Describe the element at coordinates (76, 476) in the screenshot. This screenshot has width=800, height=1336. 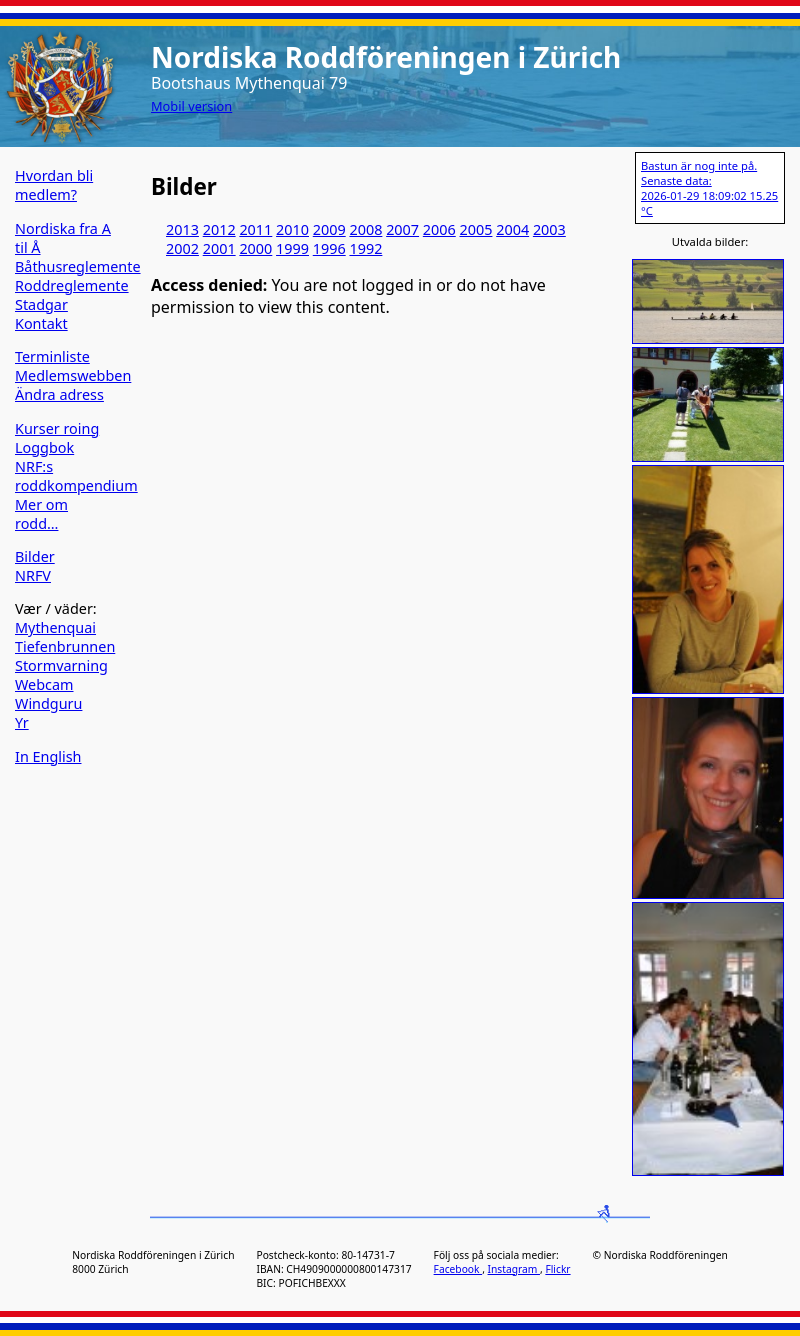
I see `NRF:s roddkompendium` at that location.